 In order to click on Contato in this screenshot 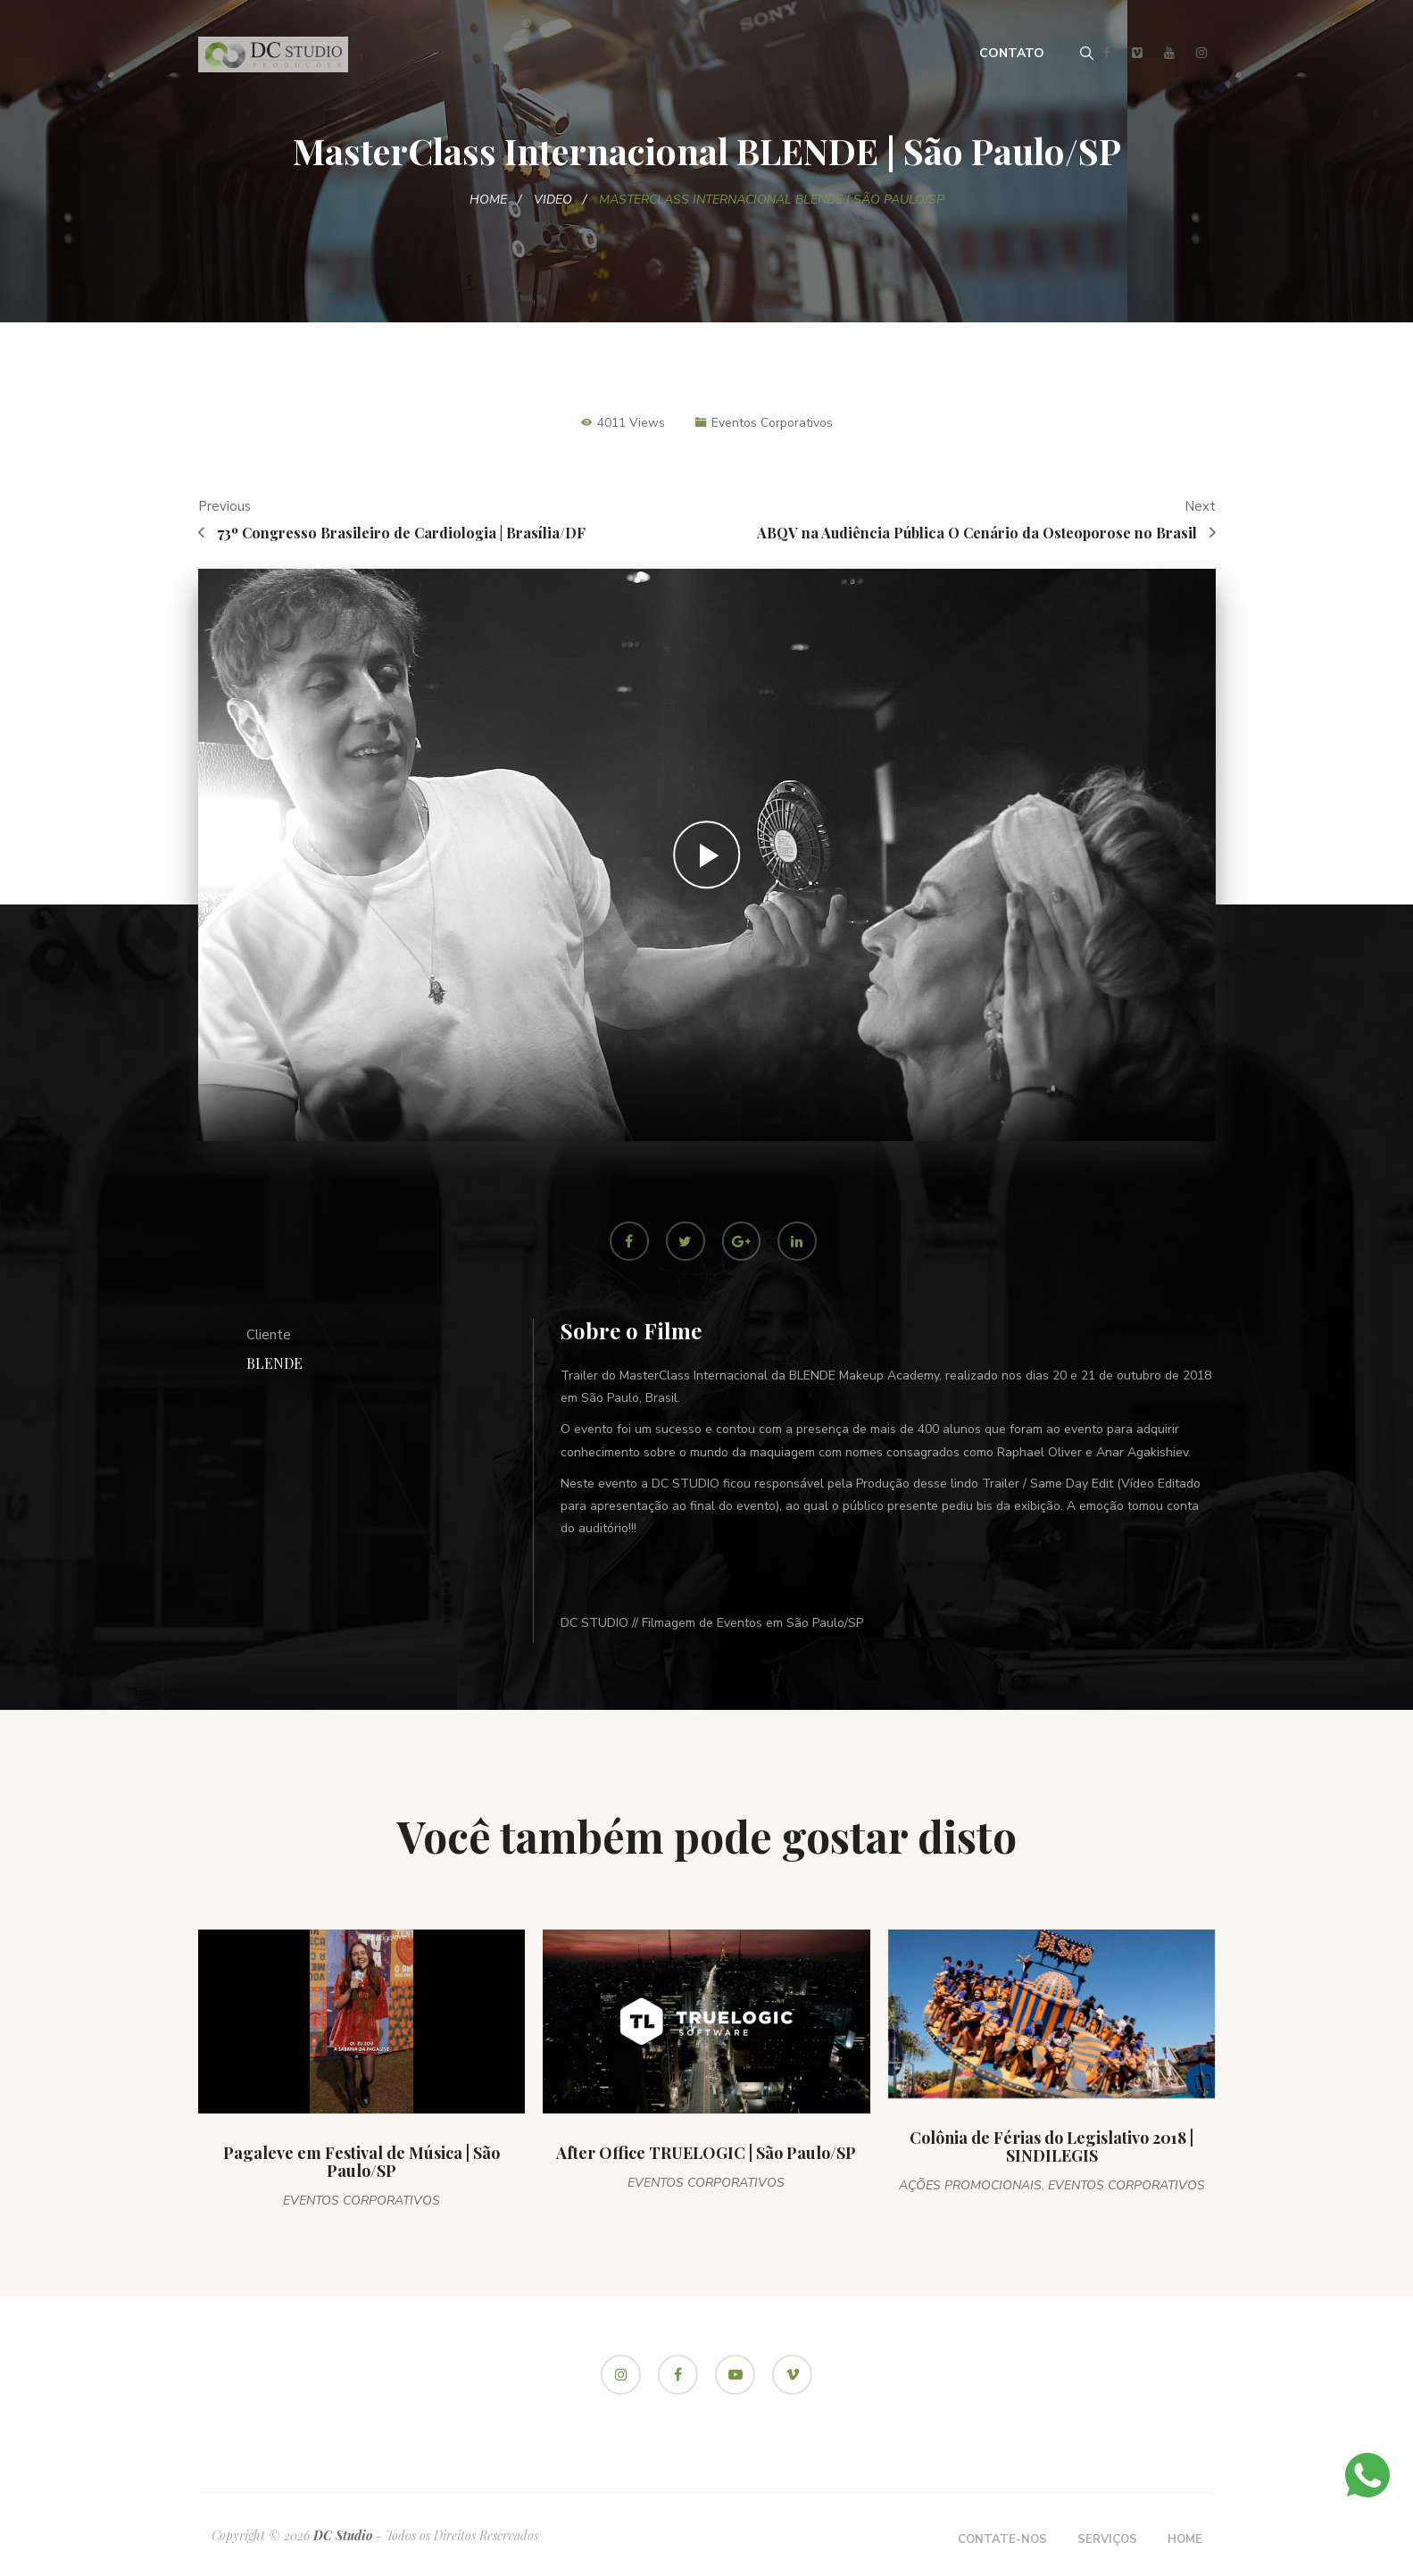, I will do `click(1011, 53)`.